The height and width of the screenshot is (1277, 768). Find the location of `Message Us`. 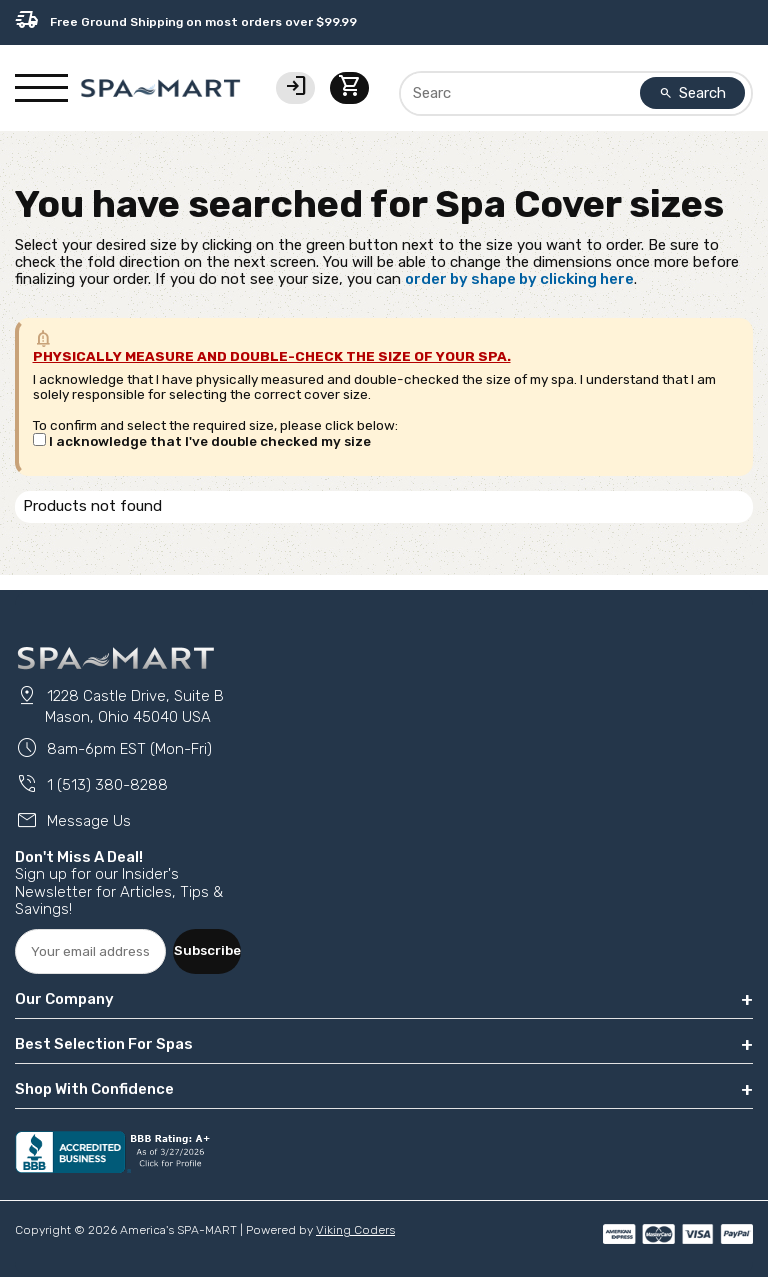

Message Us is located at coordinates (73, 821).